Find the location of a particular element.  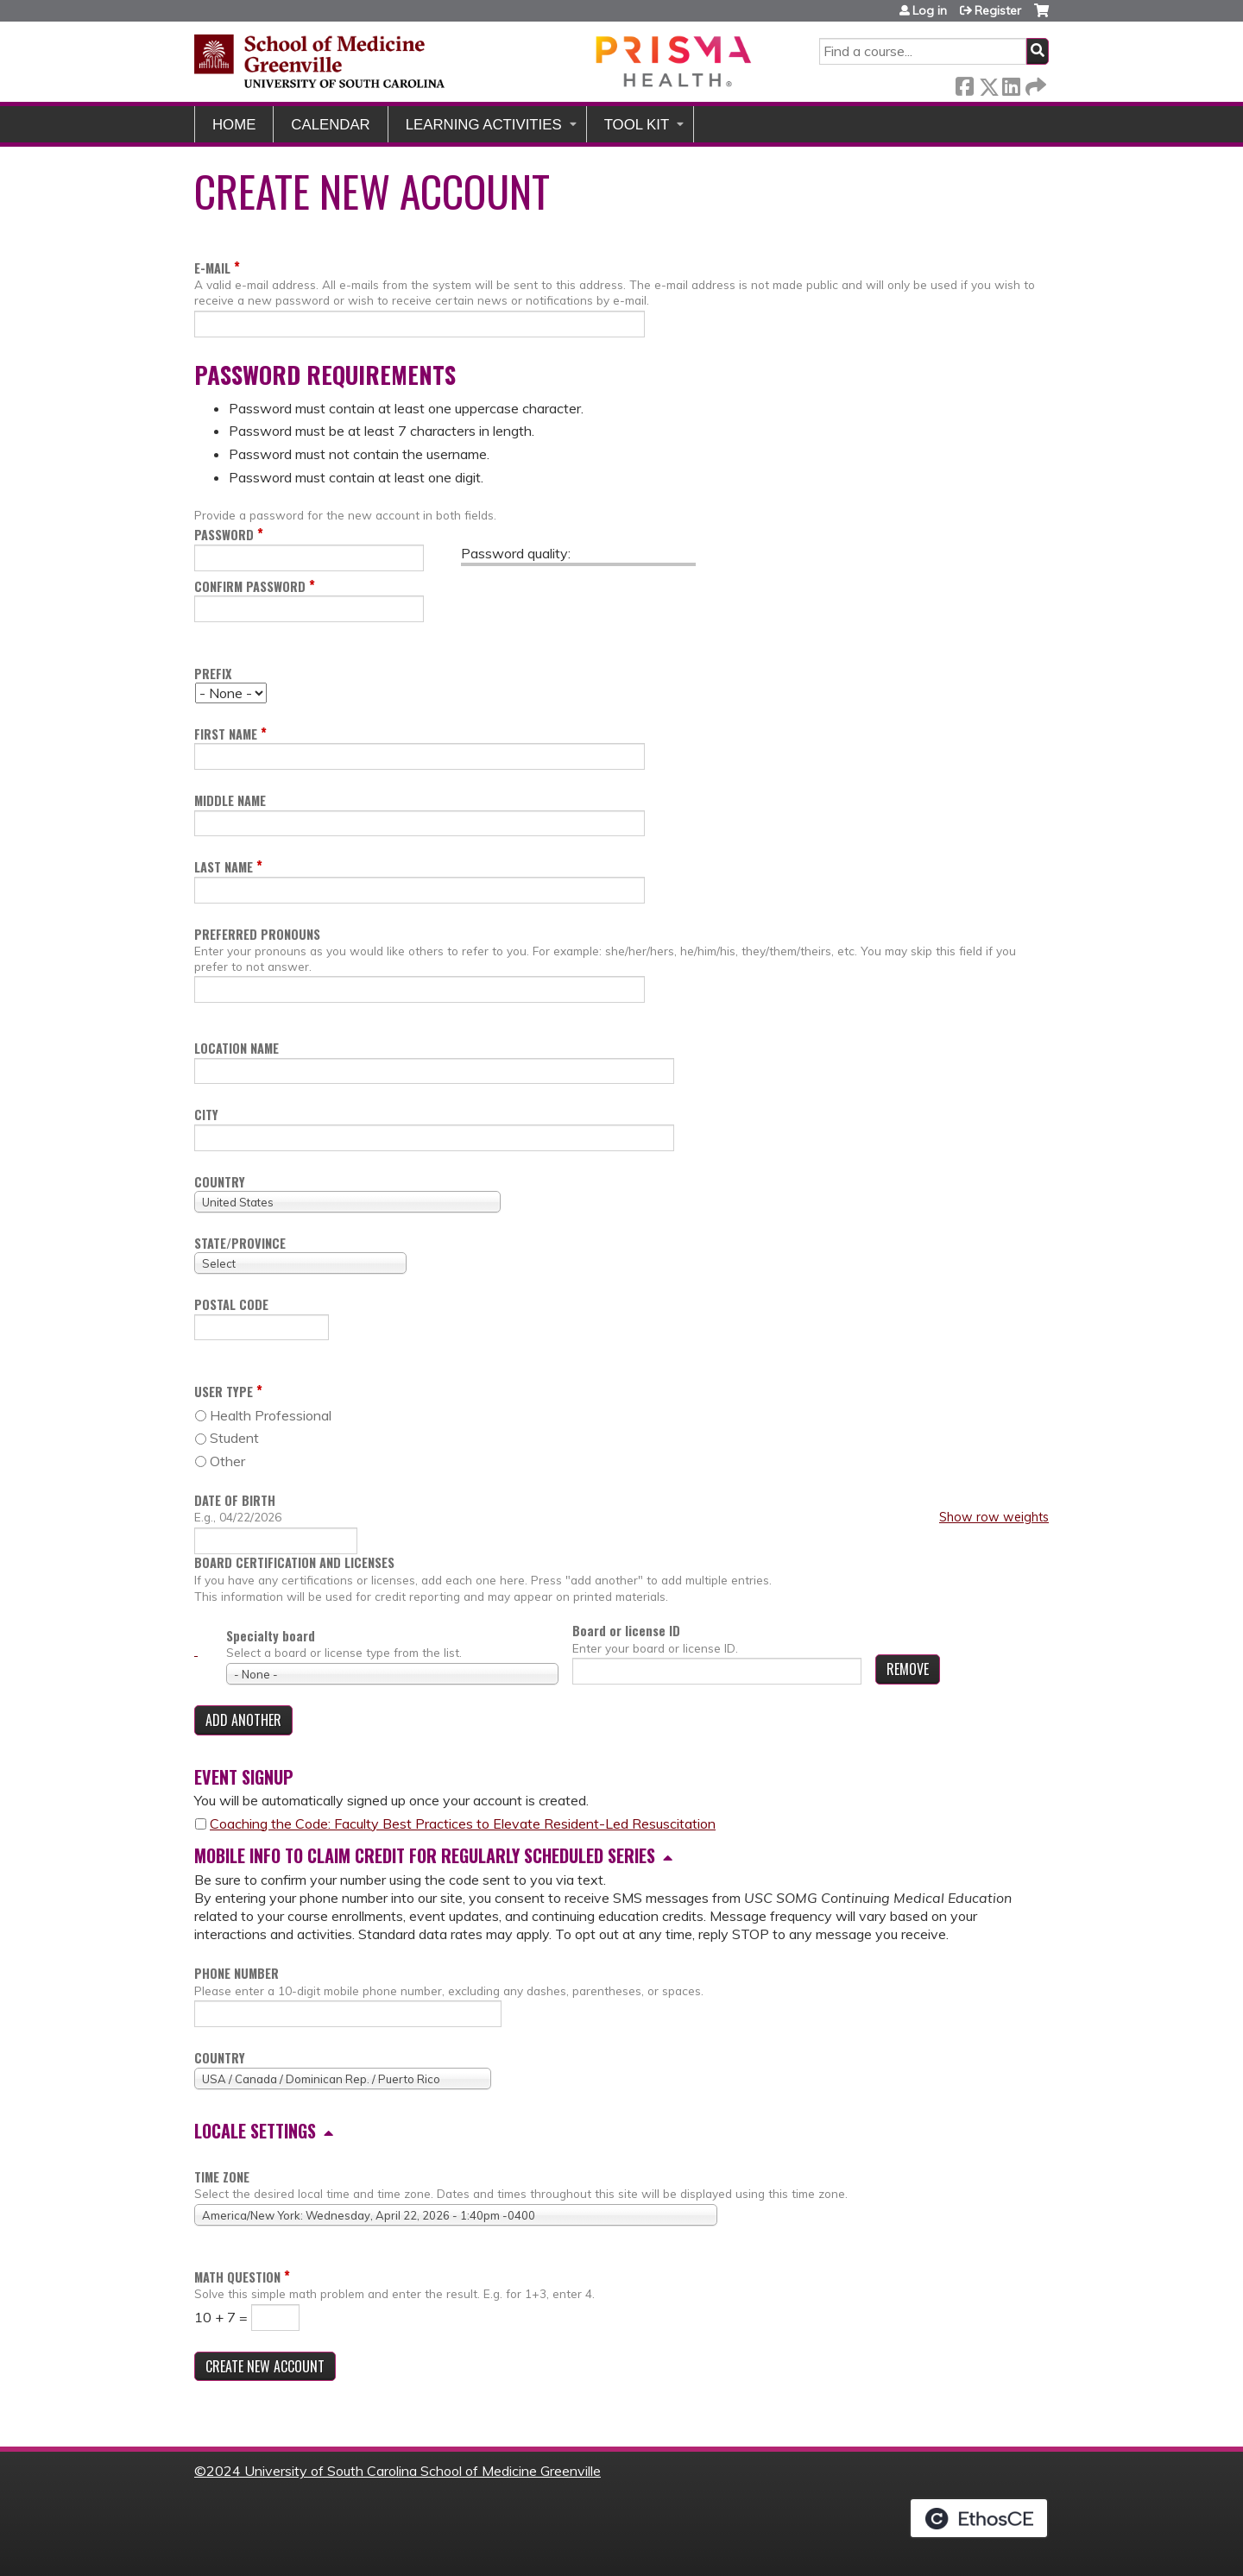

Phone number is located at coordinates (236, 1973).